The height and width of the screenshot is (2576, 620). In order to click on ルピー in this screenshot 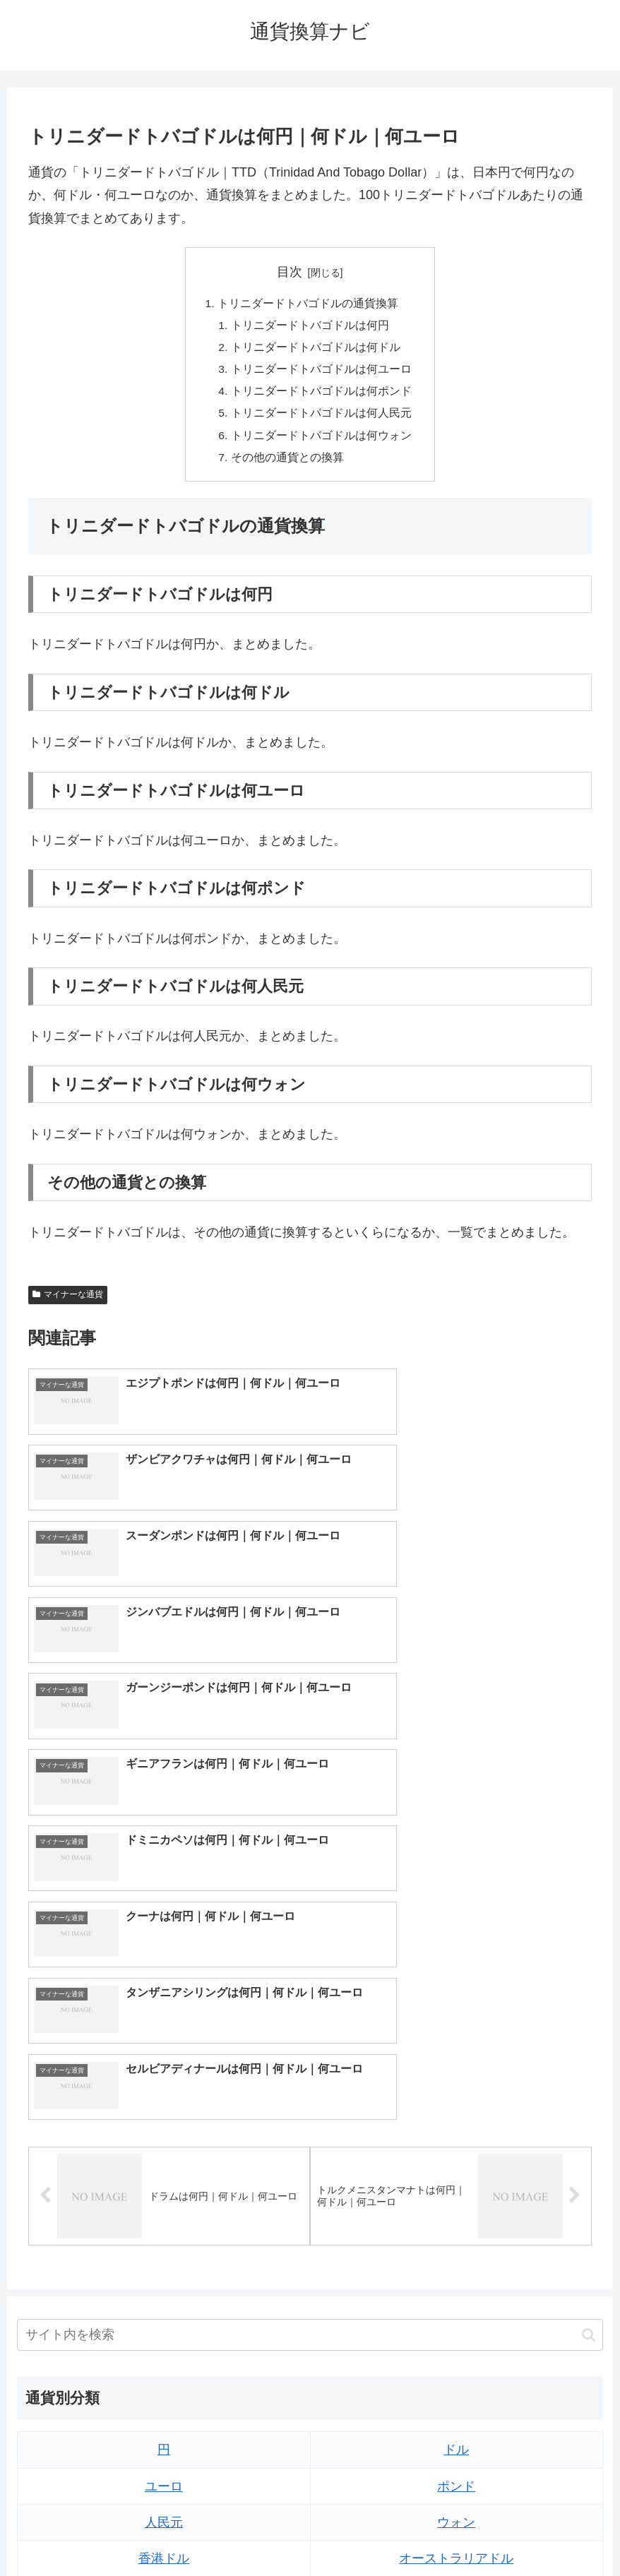, I will do `click(456, 2338)`.